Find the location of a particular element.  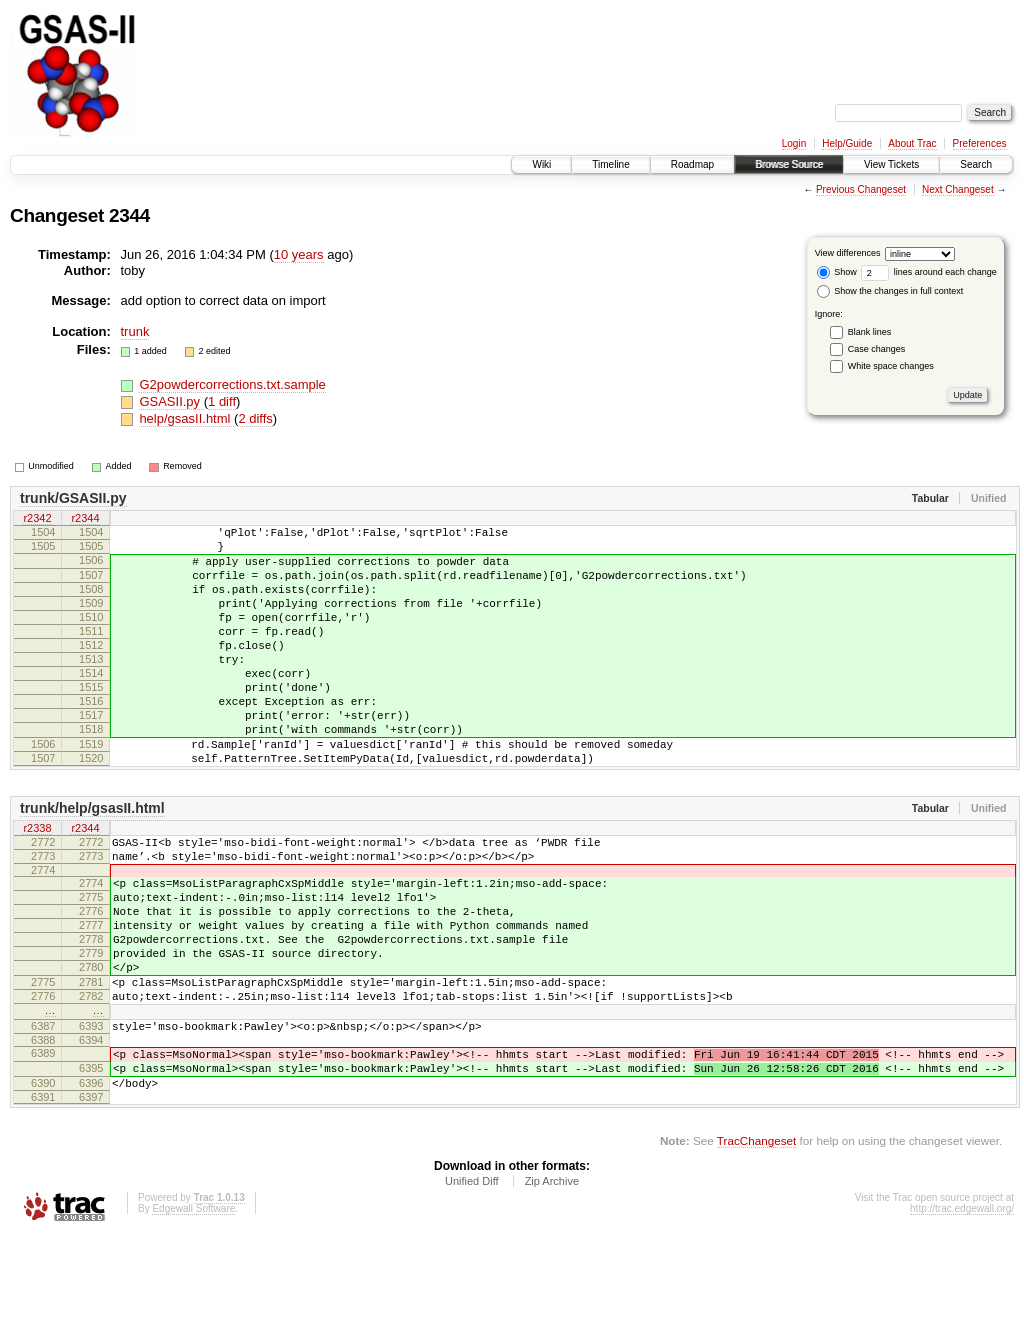

Roadmap is located at coordinates (692, 164).